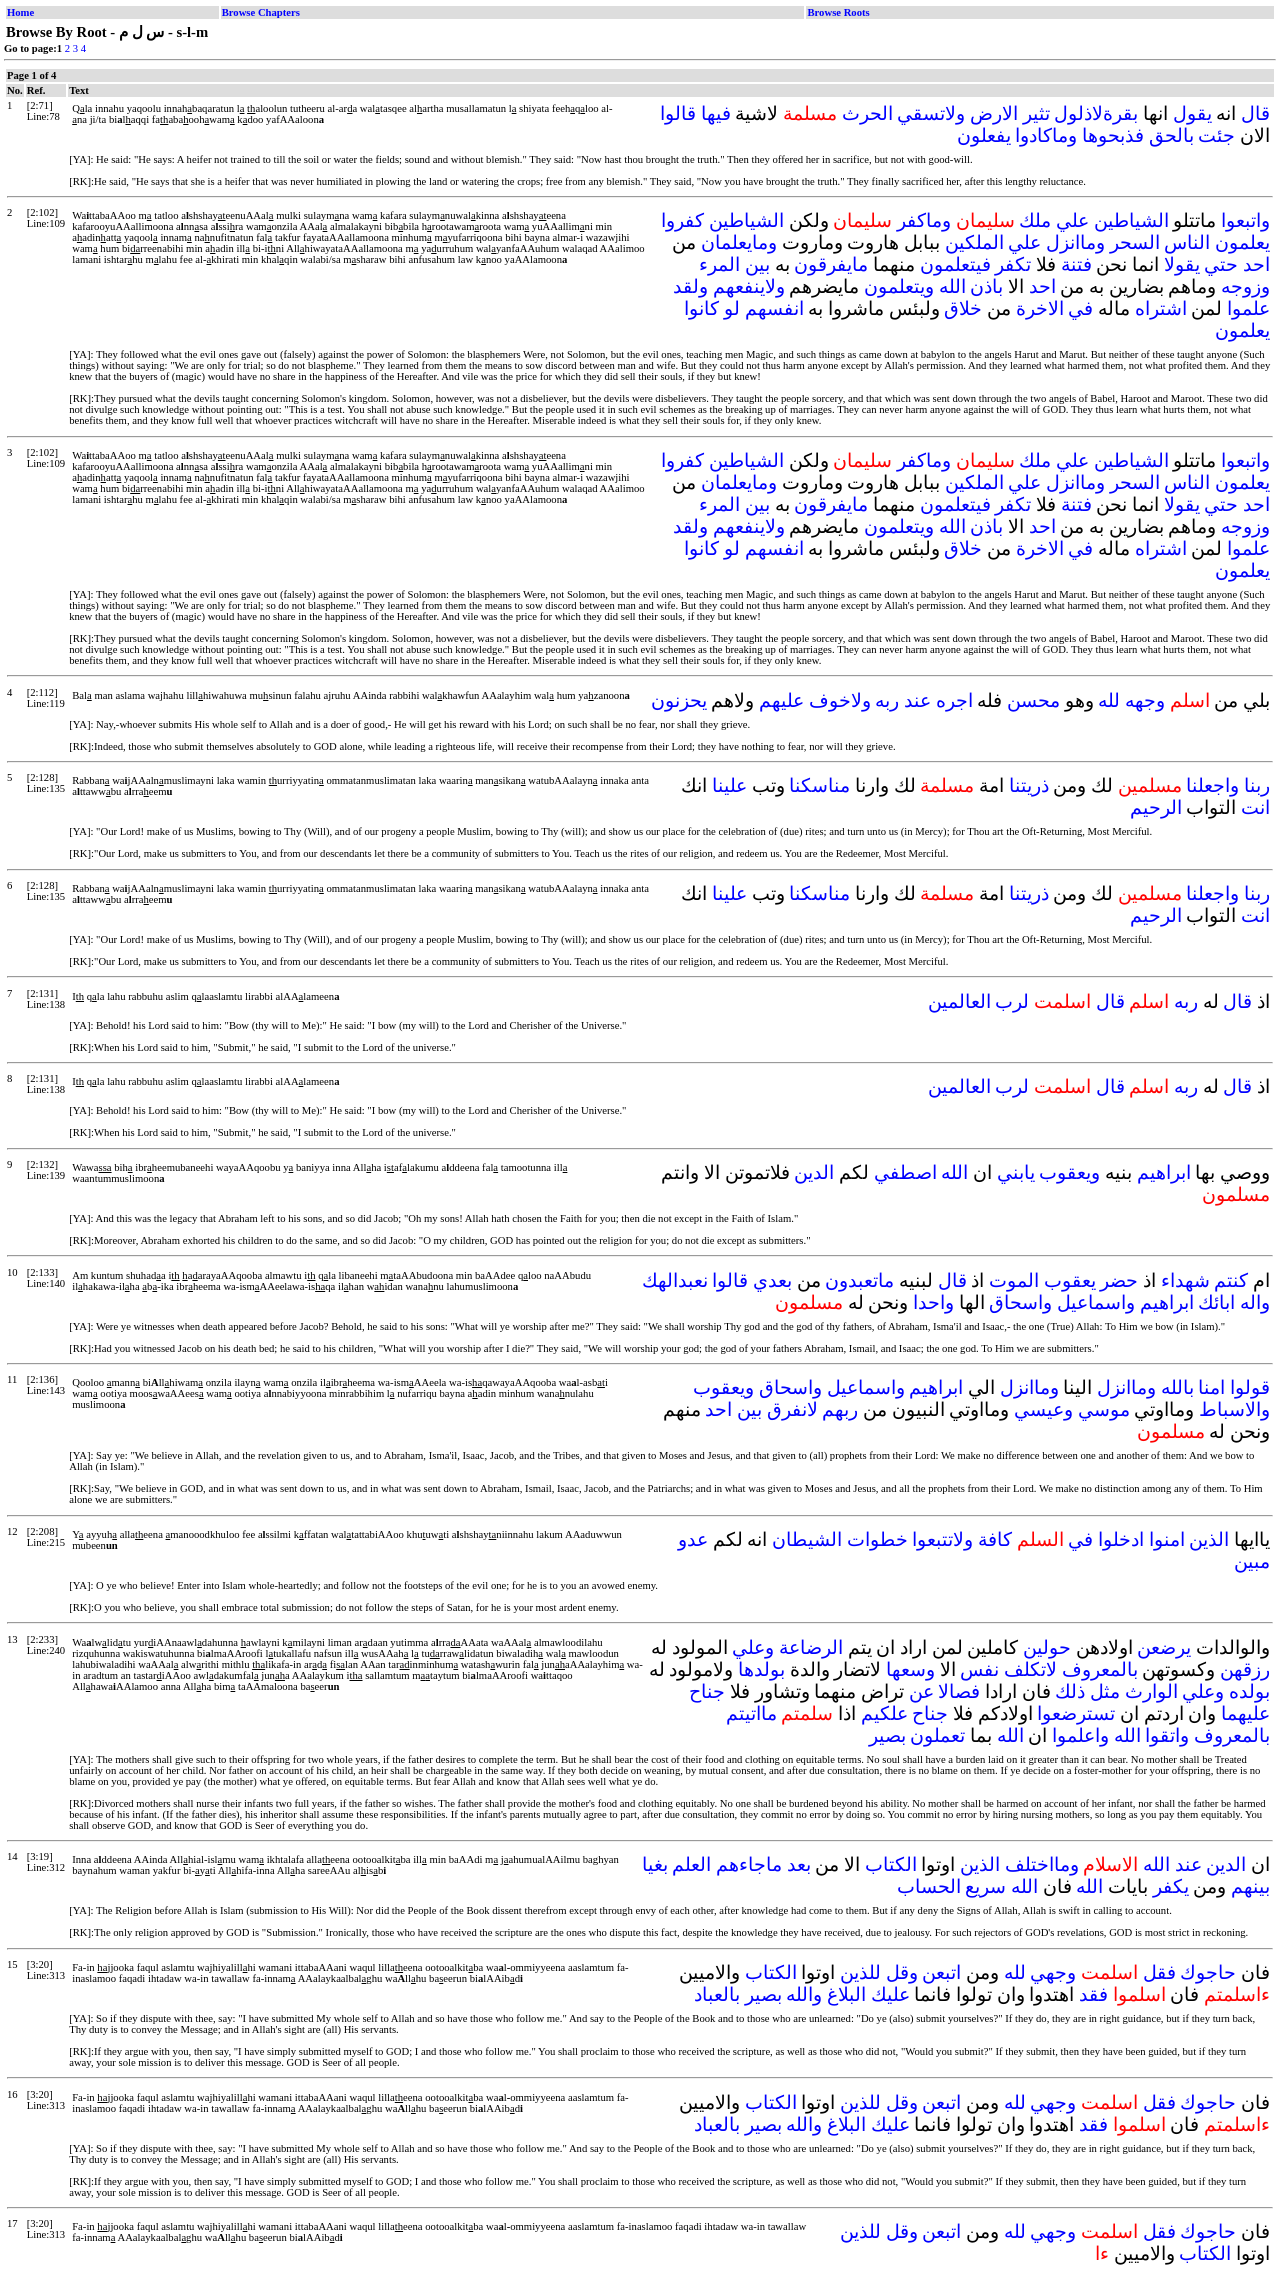 The width and height of the screenshot is (1280, 2275). What do you see at coordinates (1211, 1387) in the screenshot?
I see `امنا` at bounding box center [1211, 1387].